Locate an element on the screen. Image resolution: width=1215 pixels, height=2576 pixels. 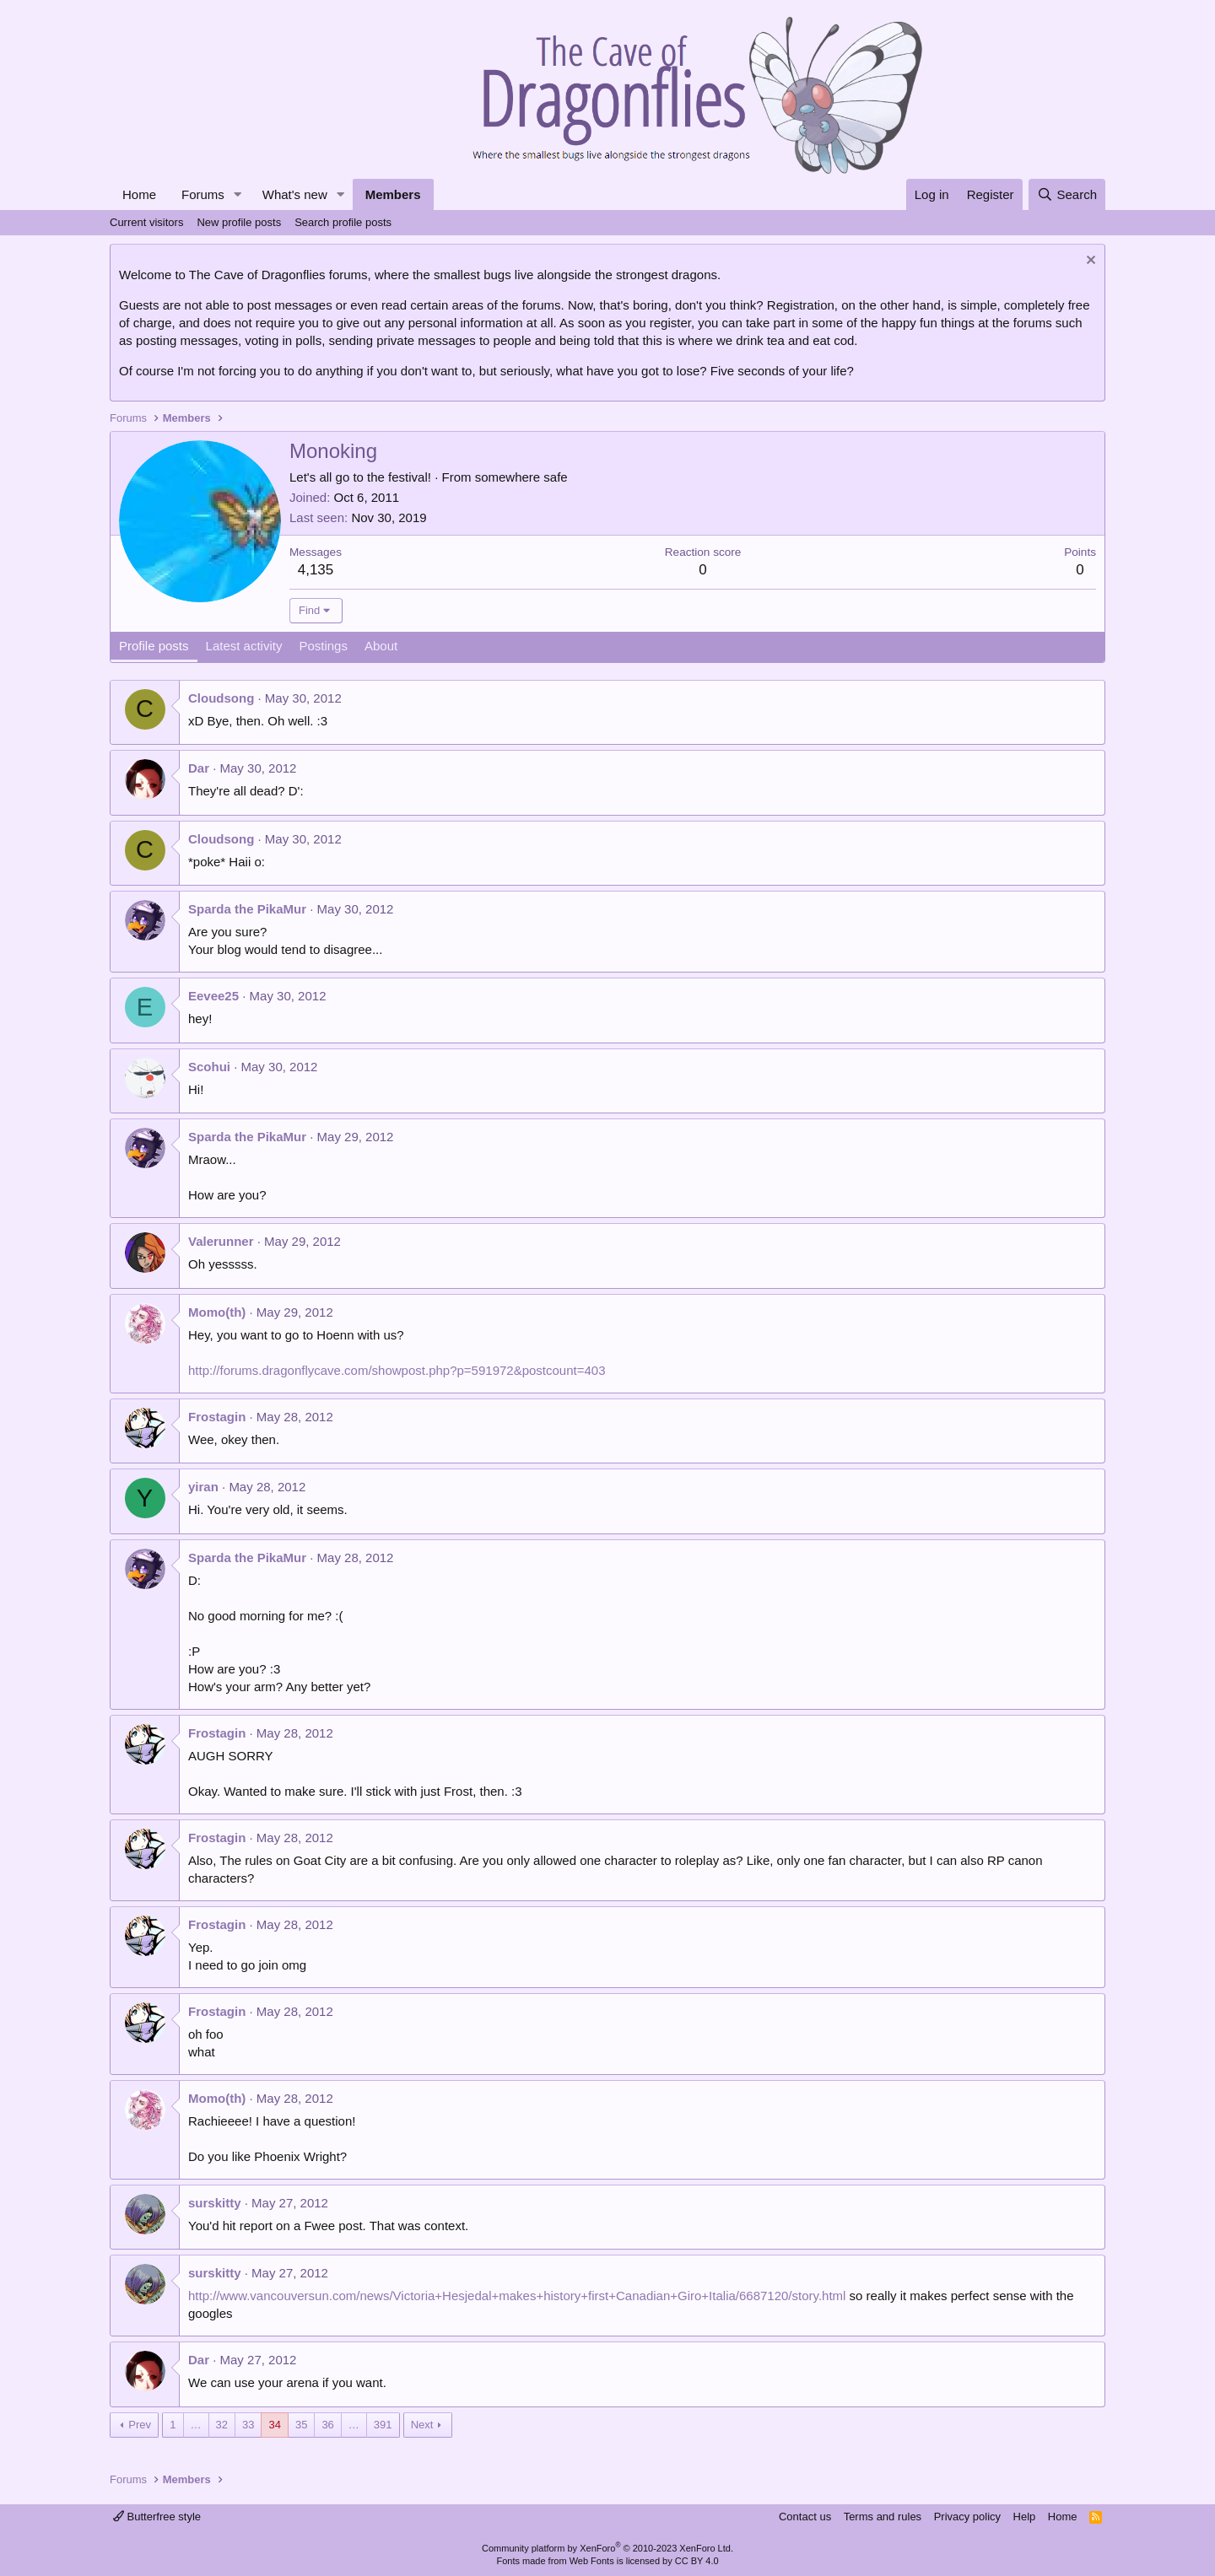
Terms and rules is located at coordinates (882, 2516).